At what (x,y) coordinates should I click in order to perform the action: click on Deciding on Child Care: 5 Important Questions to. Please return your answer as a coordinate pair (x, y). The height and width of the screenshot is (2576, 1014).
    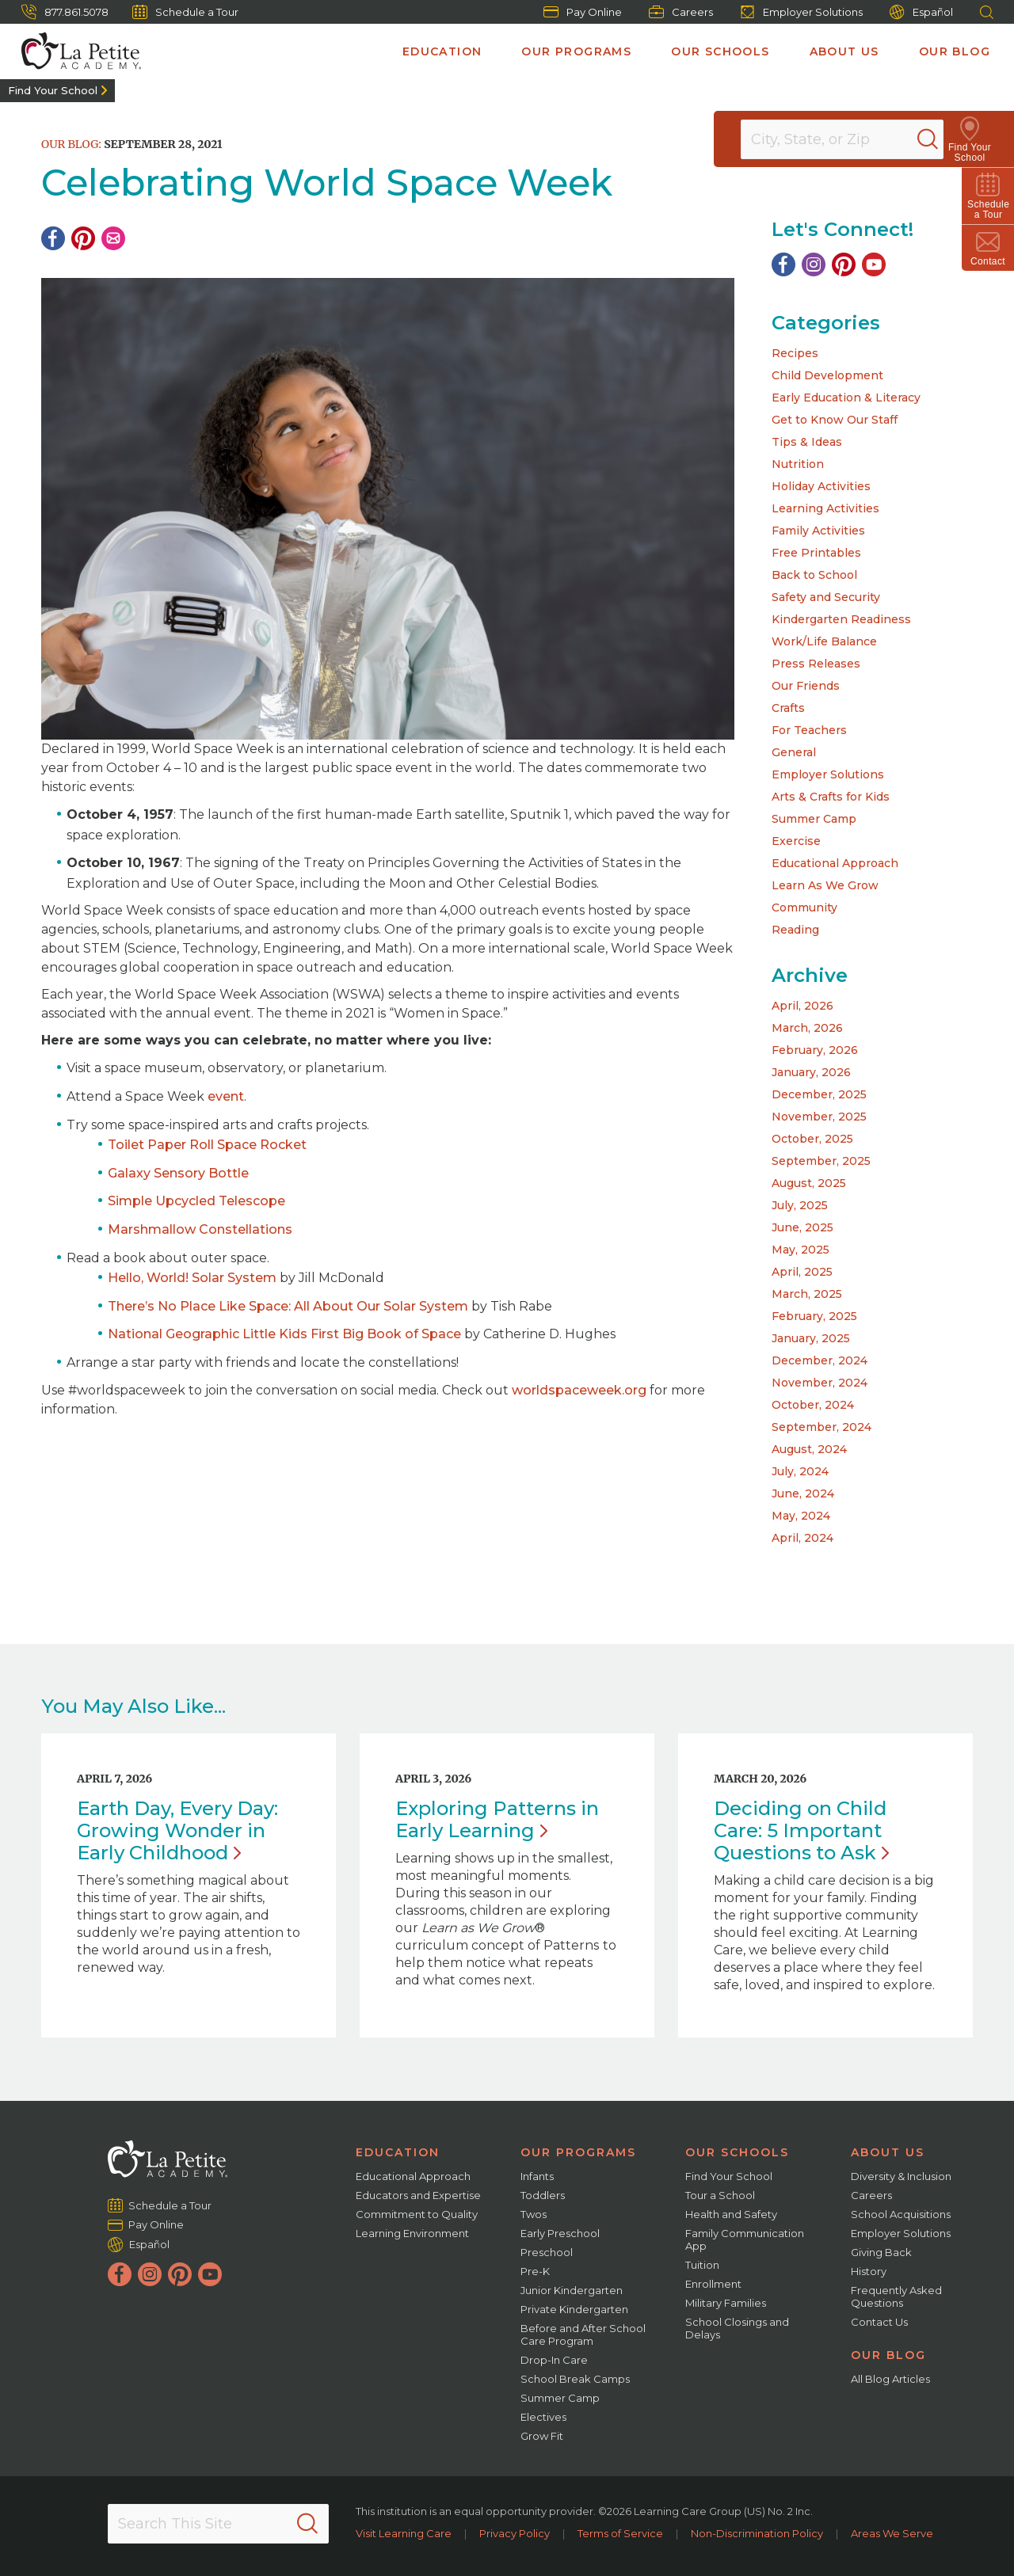
    Looking at the image, I should click on (801, 1830).